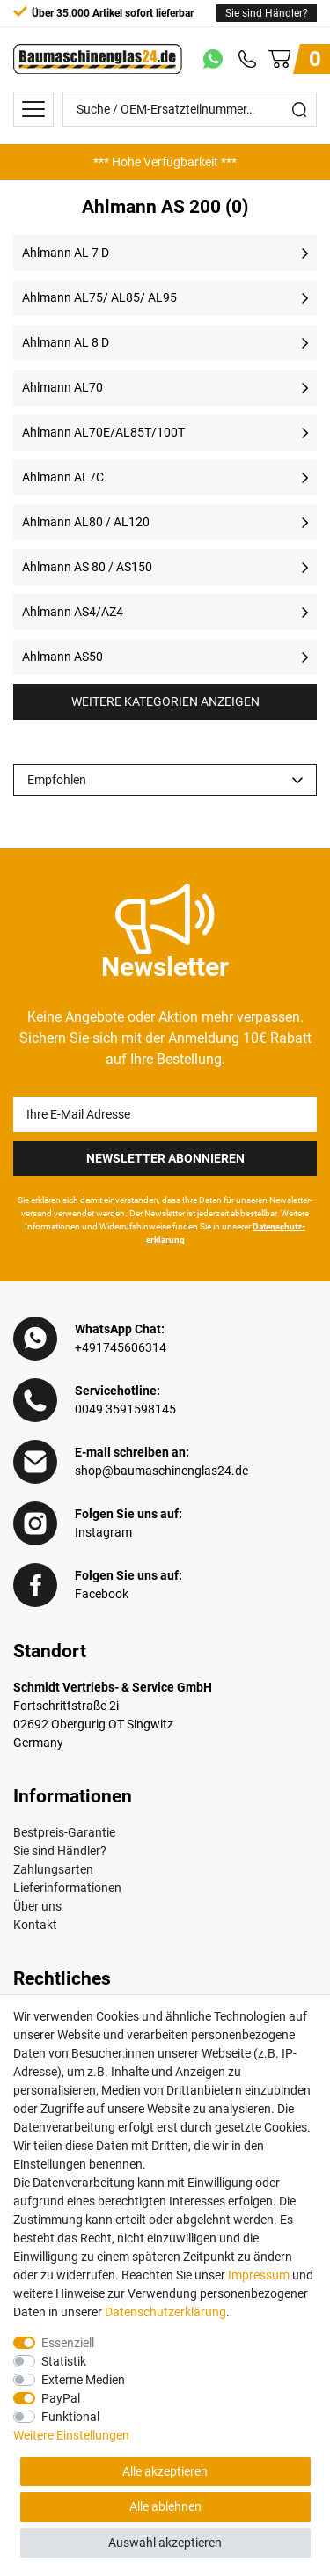 The height and width of the screenshot is (2576, 330). I want to click on PayPal, so click(60, 2398).